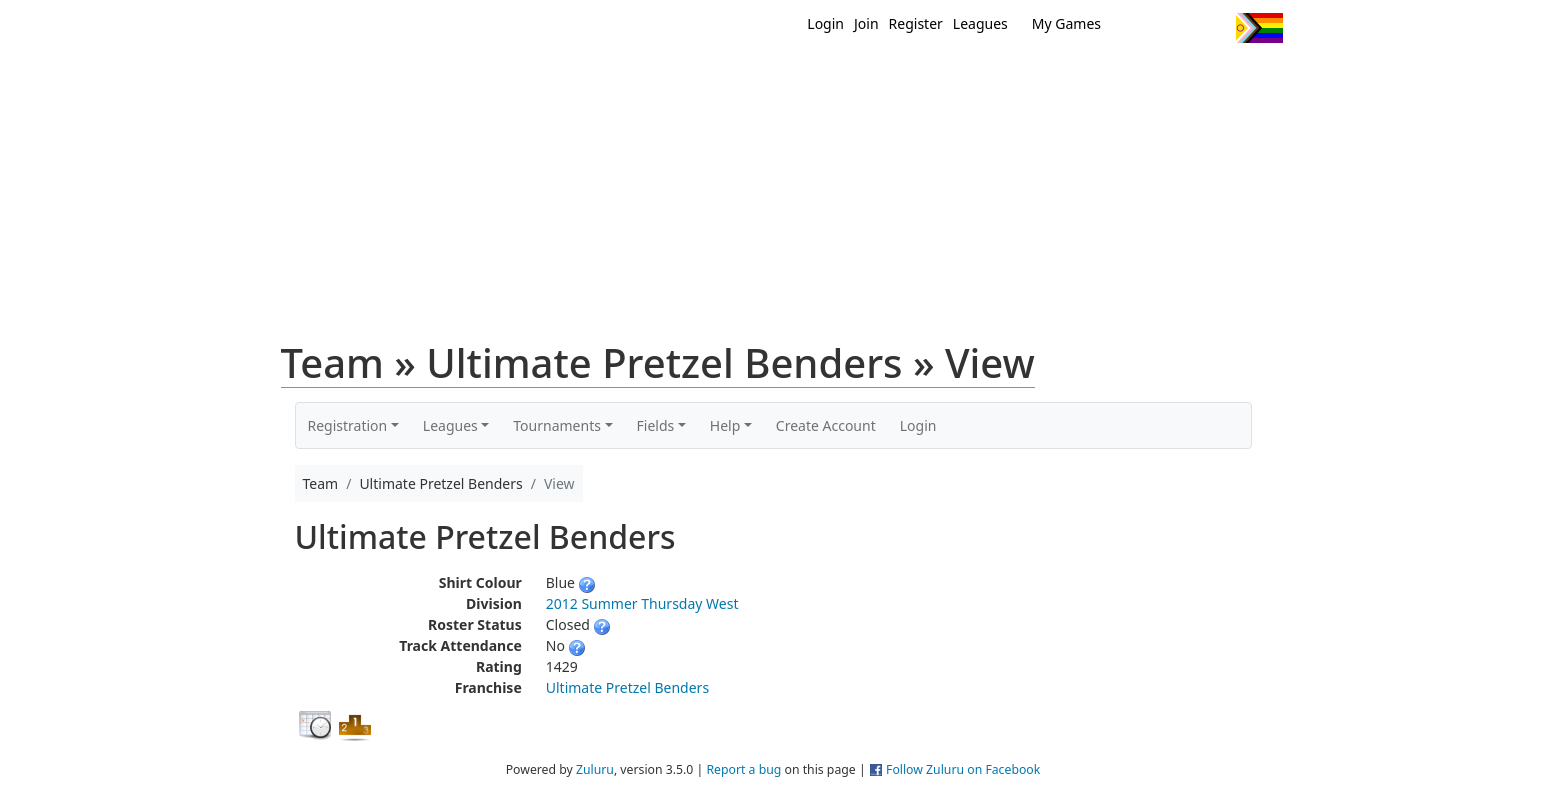 This screenshot has width=1546, height=805. Describe the element at coordinates (557, 425) in the screenshot. I see `Tournaments [button]` at that location.